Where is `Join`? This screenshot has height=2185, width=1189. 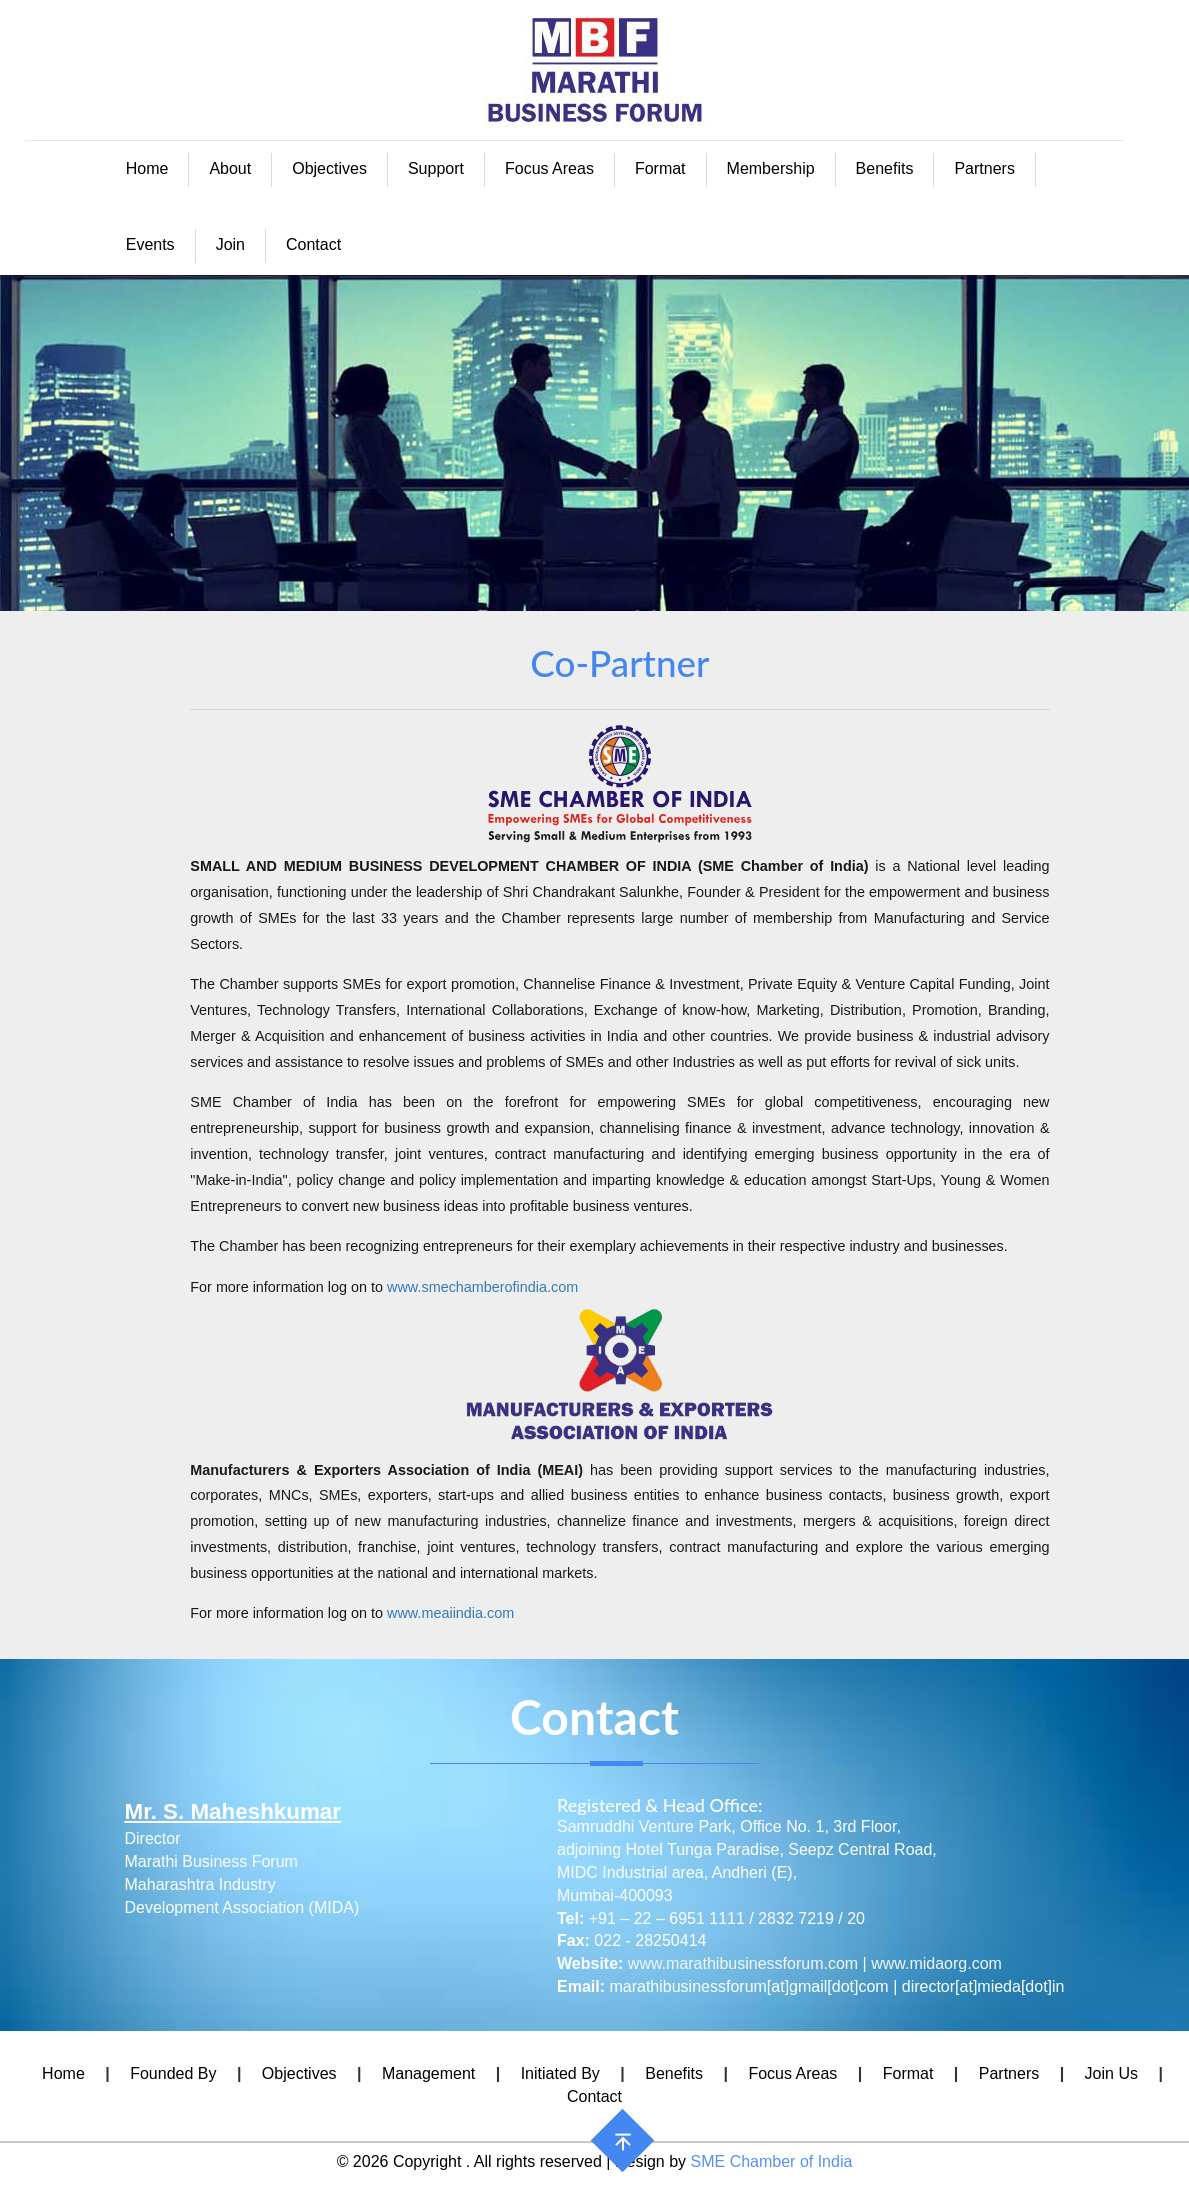
Join is located at coordinates (230, 244).